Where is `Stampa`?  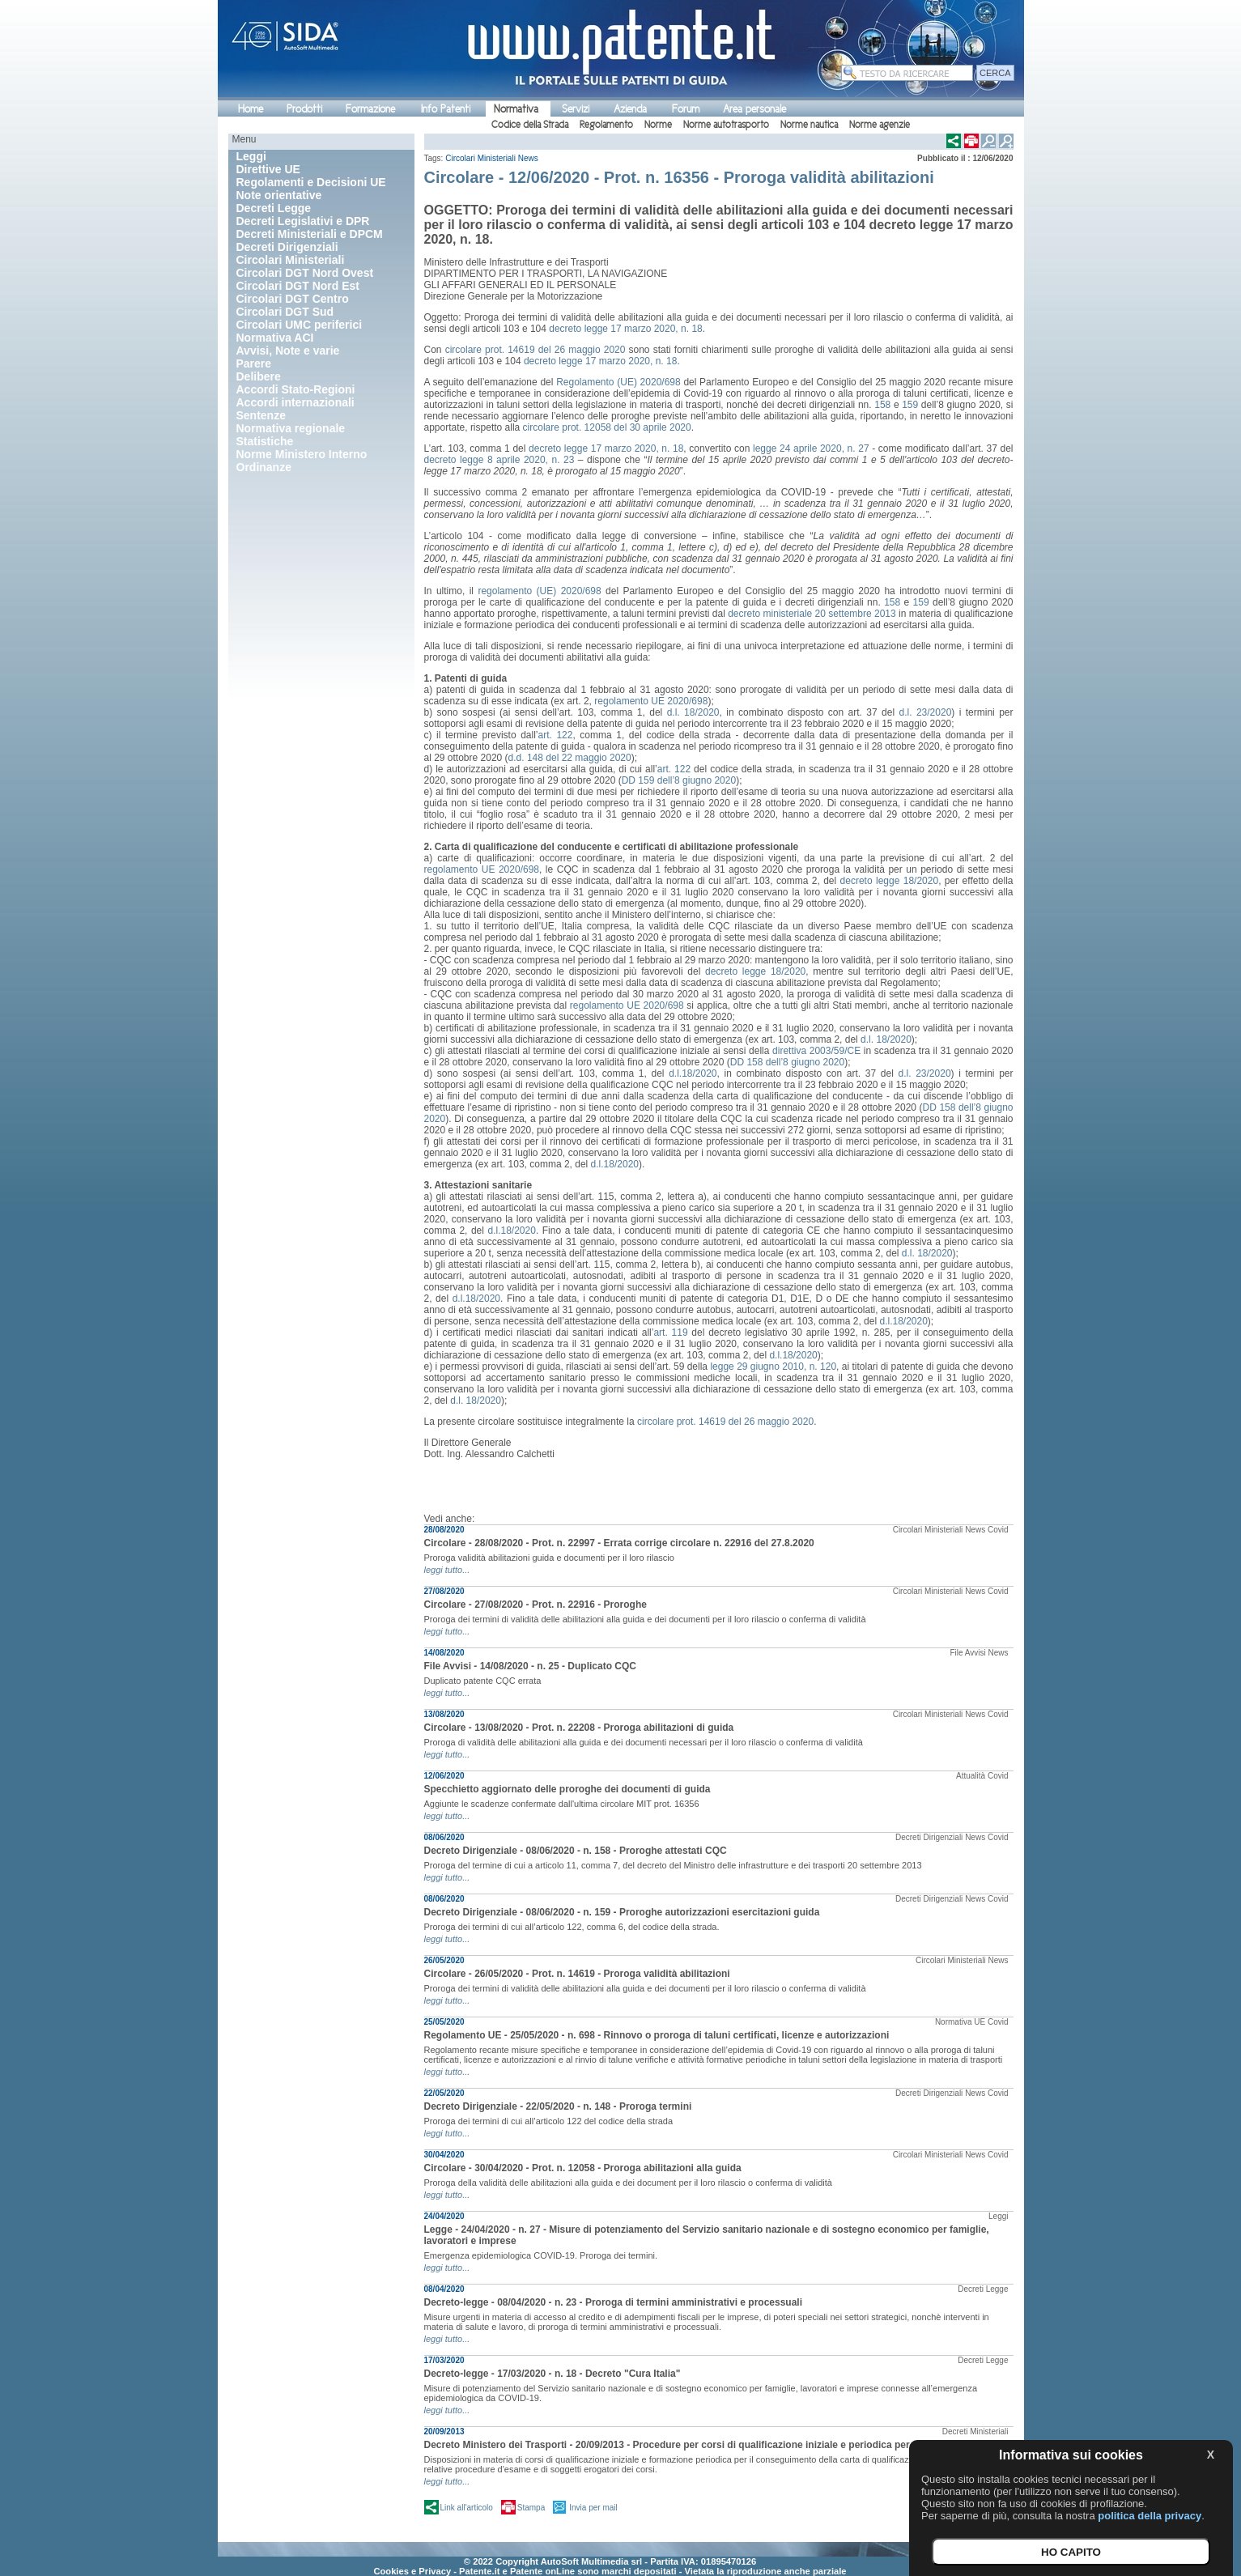 Stampa is located at coordinates (531, 2507).